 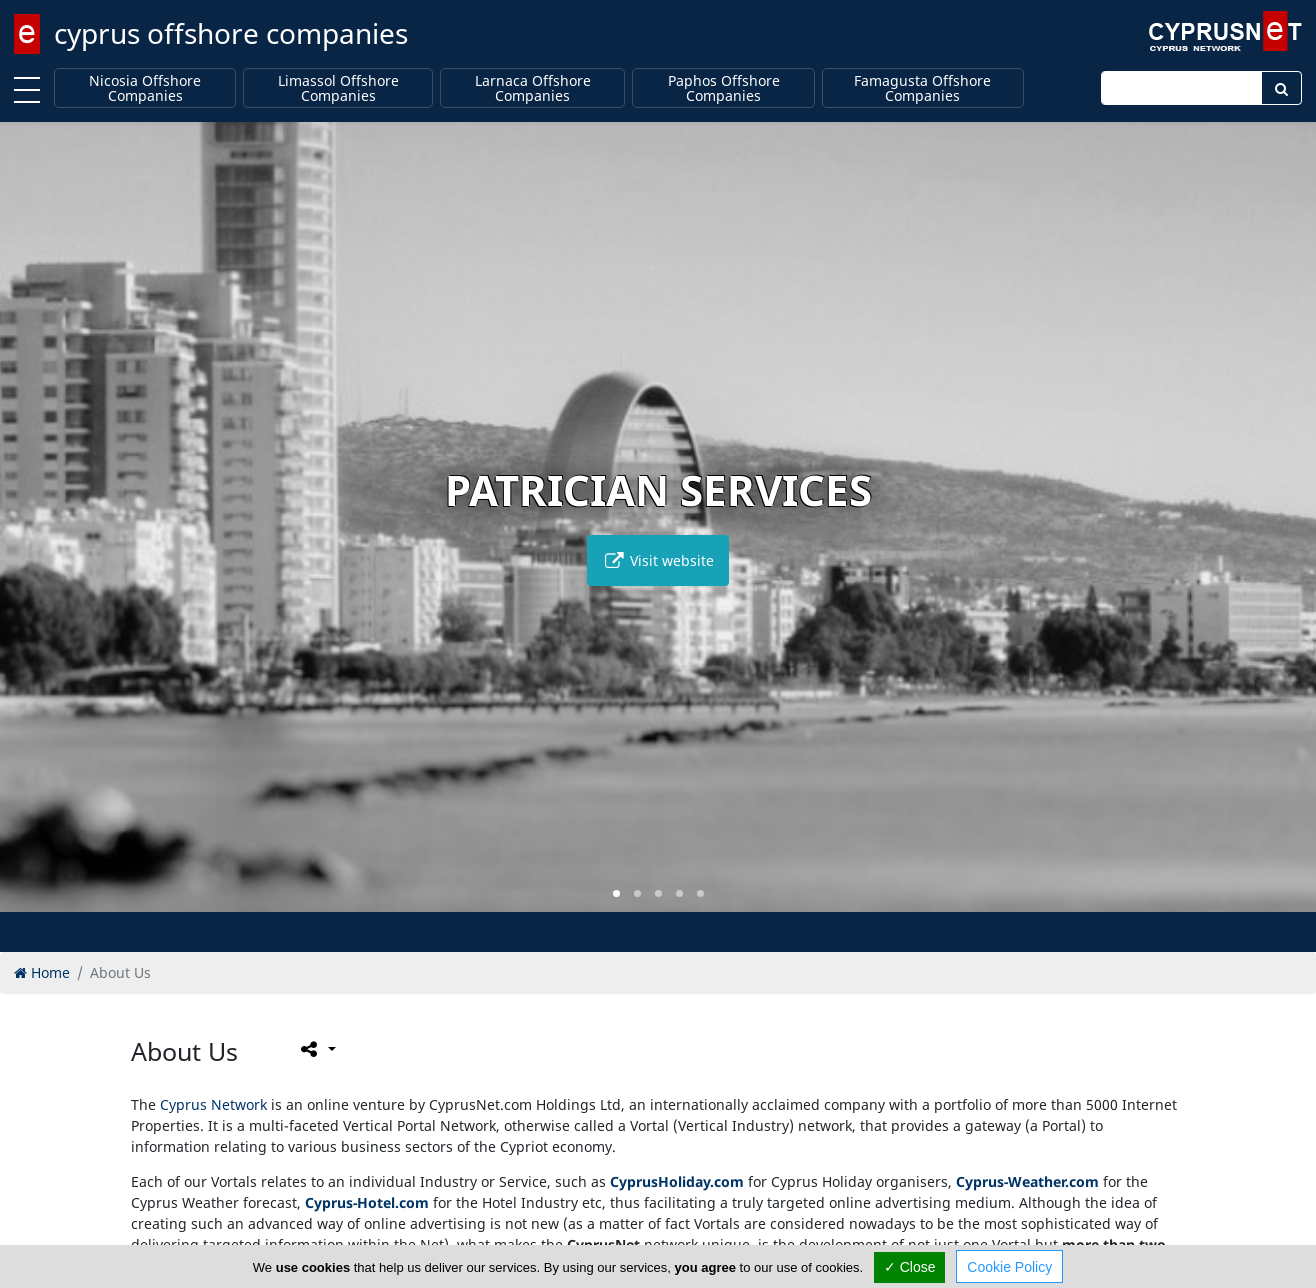 What do you see at coordinates (213, 1104) in the screenshot?
I see `Cyprus Network` at bounding box center [213, 1104].